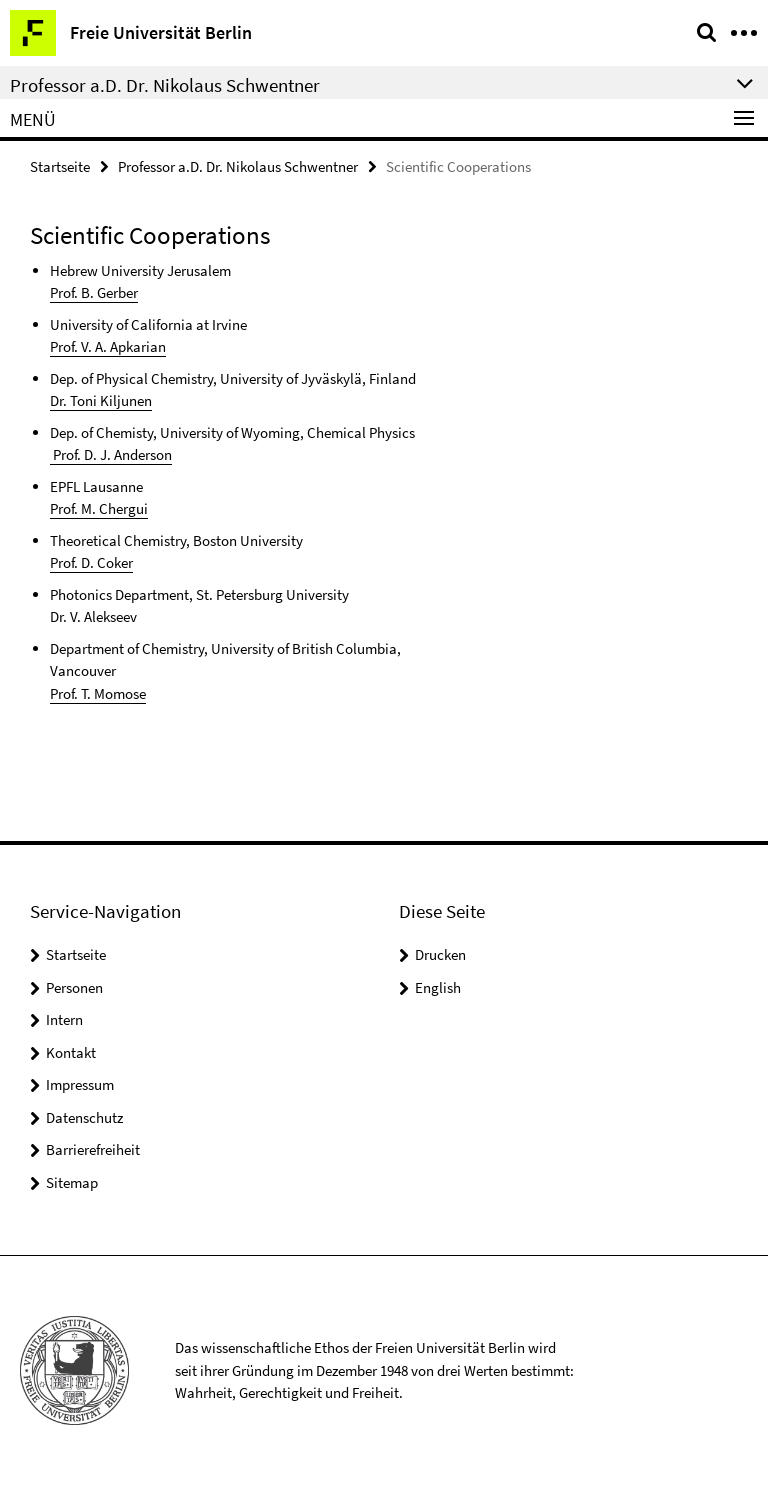  What do you see at coordinates (94, 292) in the screenshot?
I see `Prof. B. Gerber` at bounding box center [94, 292].